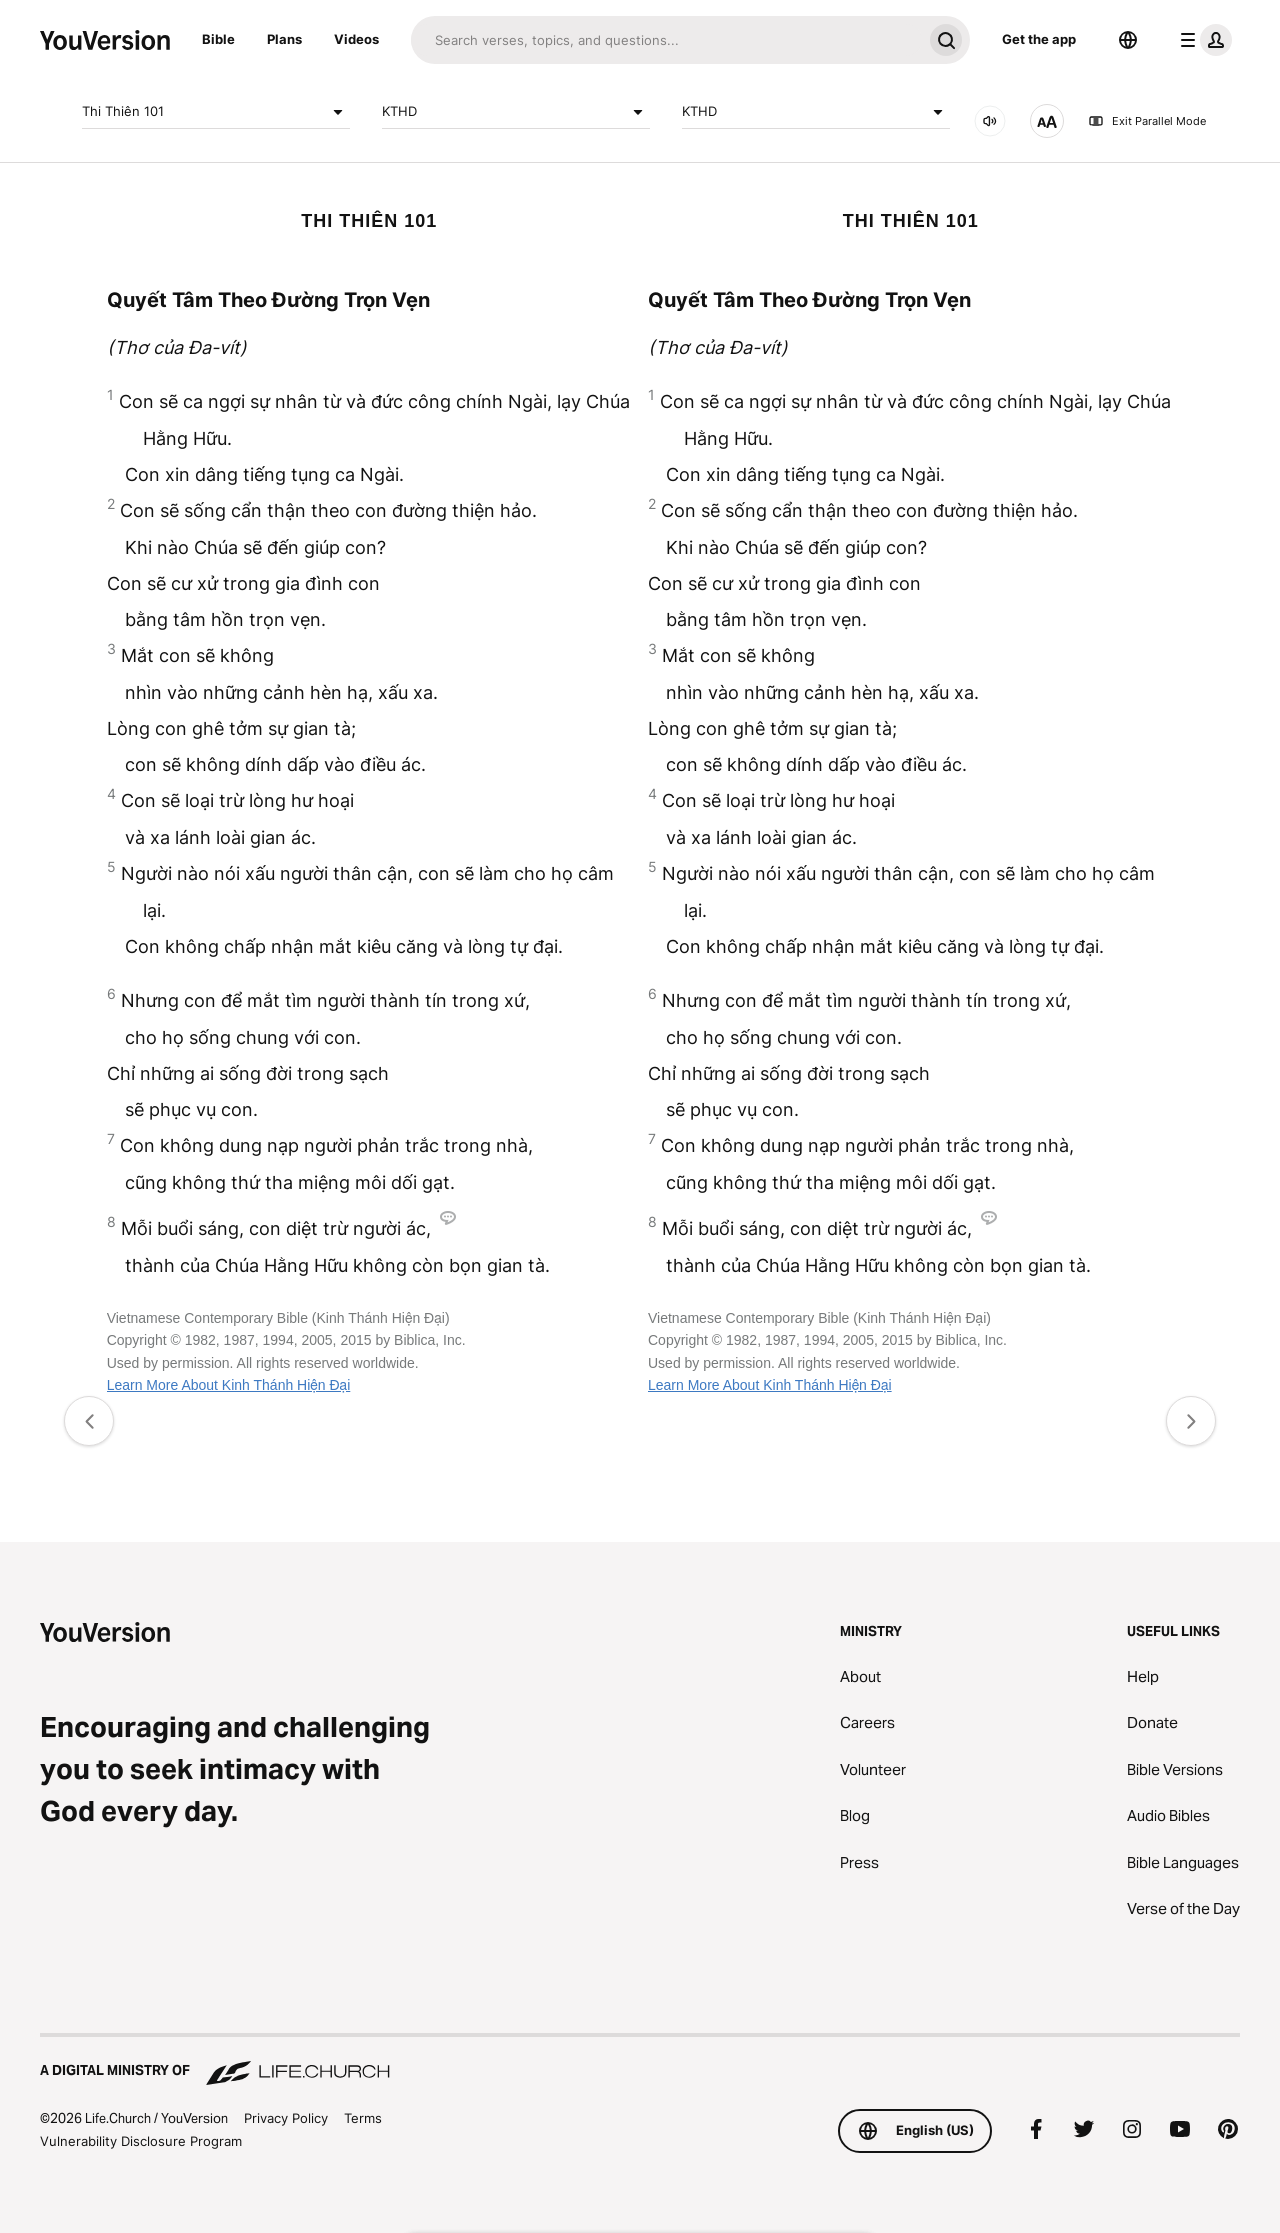 The height and width of the screenshot is (2233, 1280). What do you see at coordinates (1039, 39) in the screenshot?
I see `Get the app` at bounding box center [1039, 39].